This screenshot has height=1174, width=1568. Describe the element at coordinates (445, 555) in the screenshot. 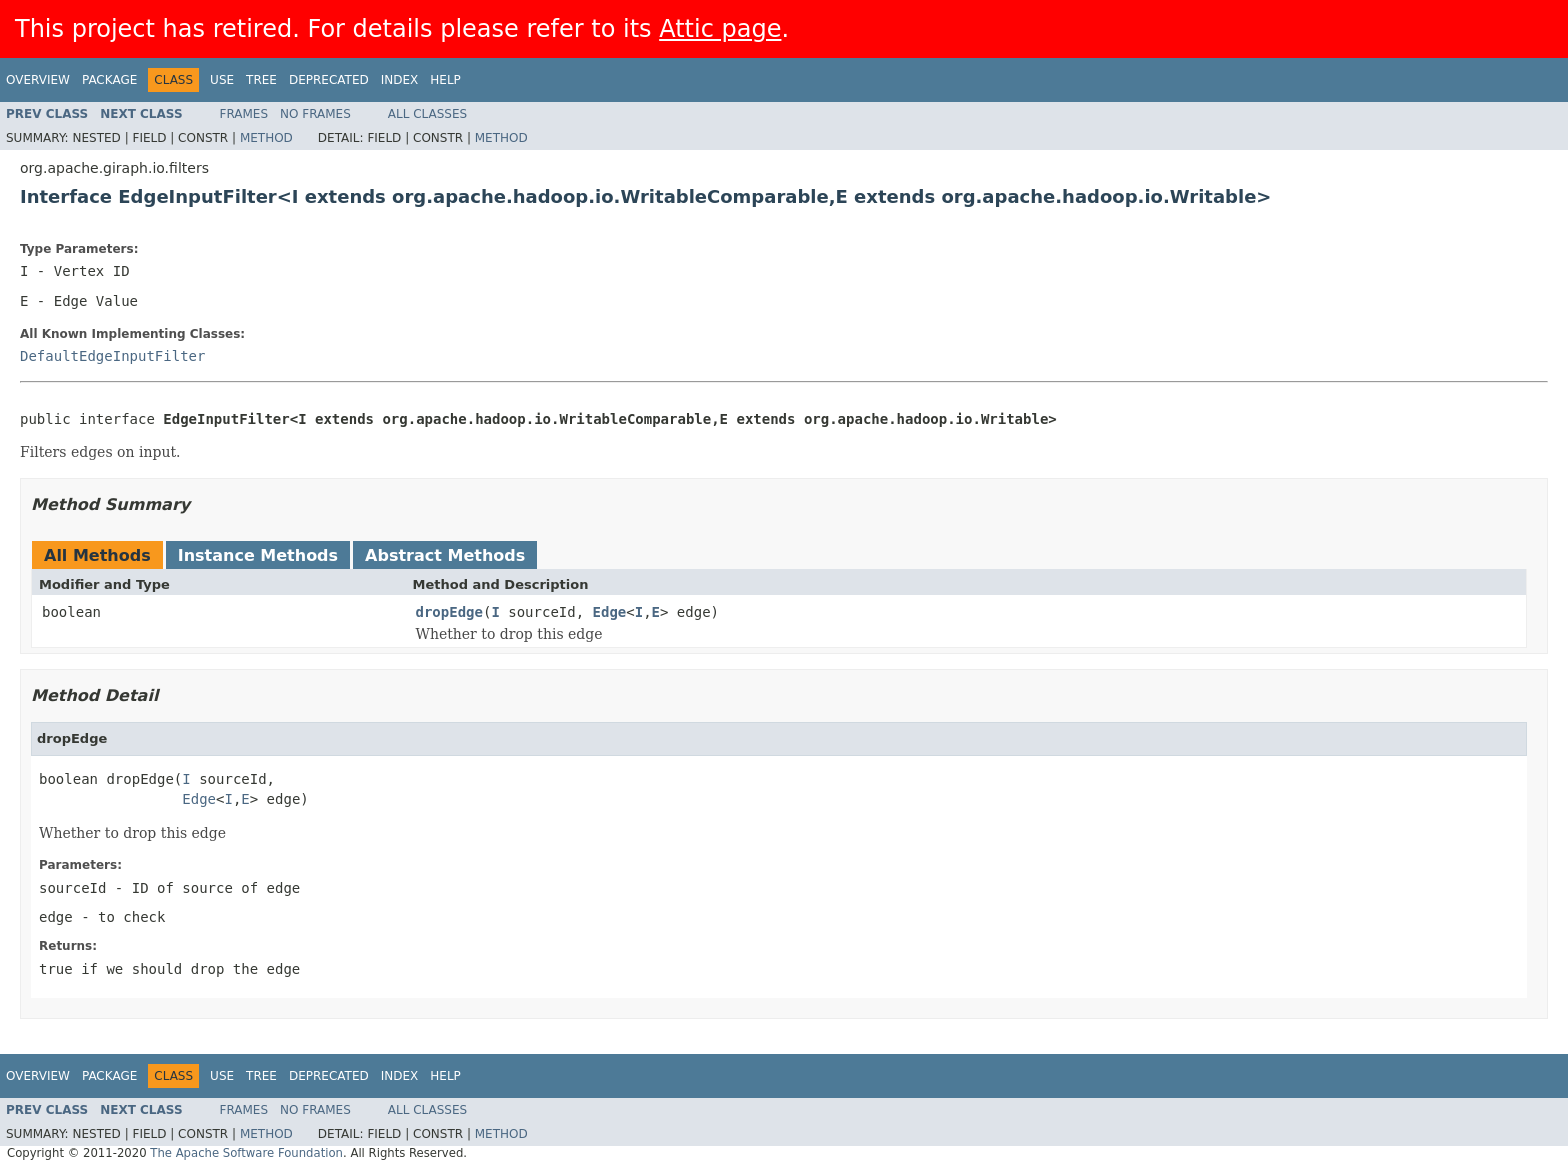

I see `Abstract Methods` at that location.